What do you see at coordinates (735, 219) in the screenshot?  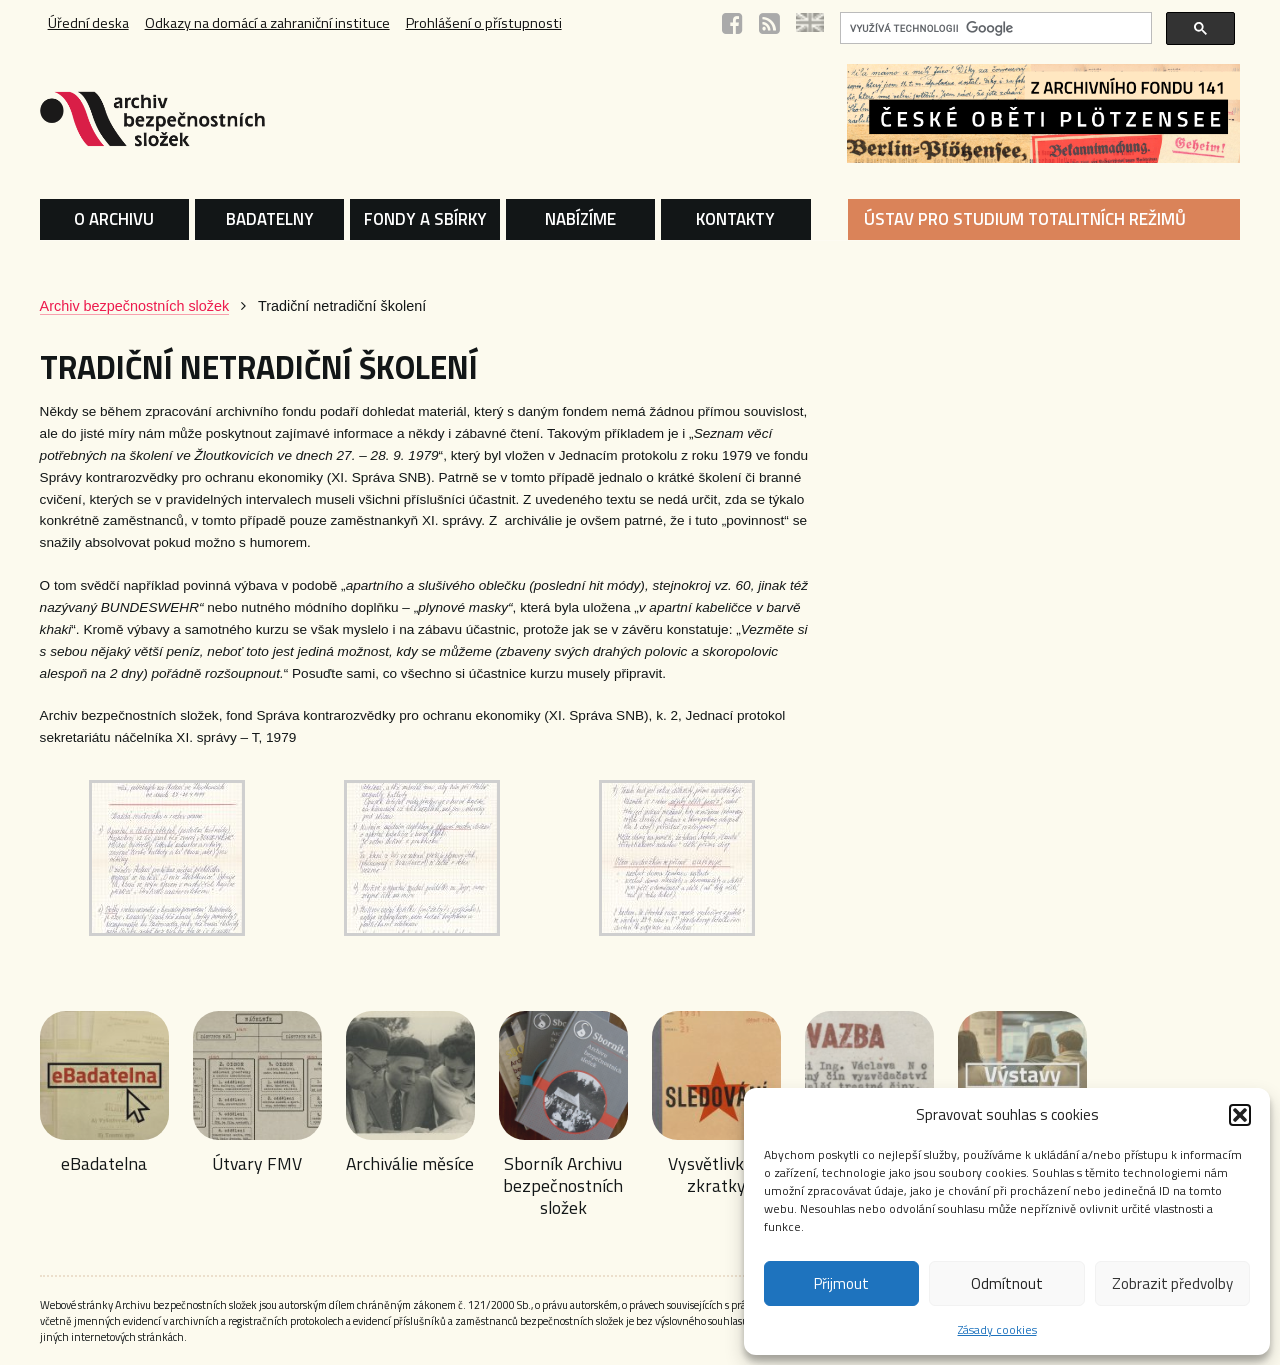 I see `KONTAKTY` at bounding box center [735, 219].